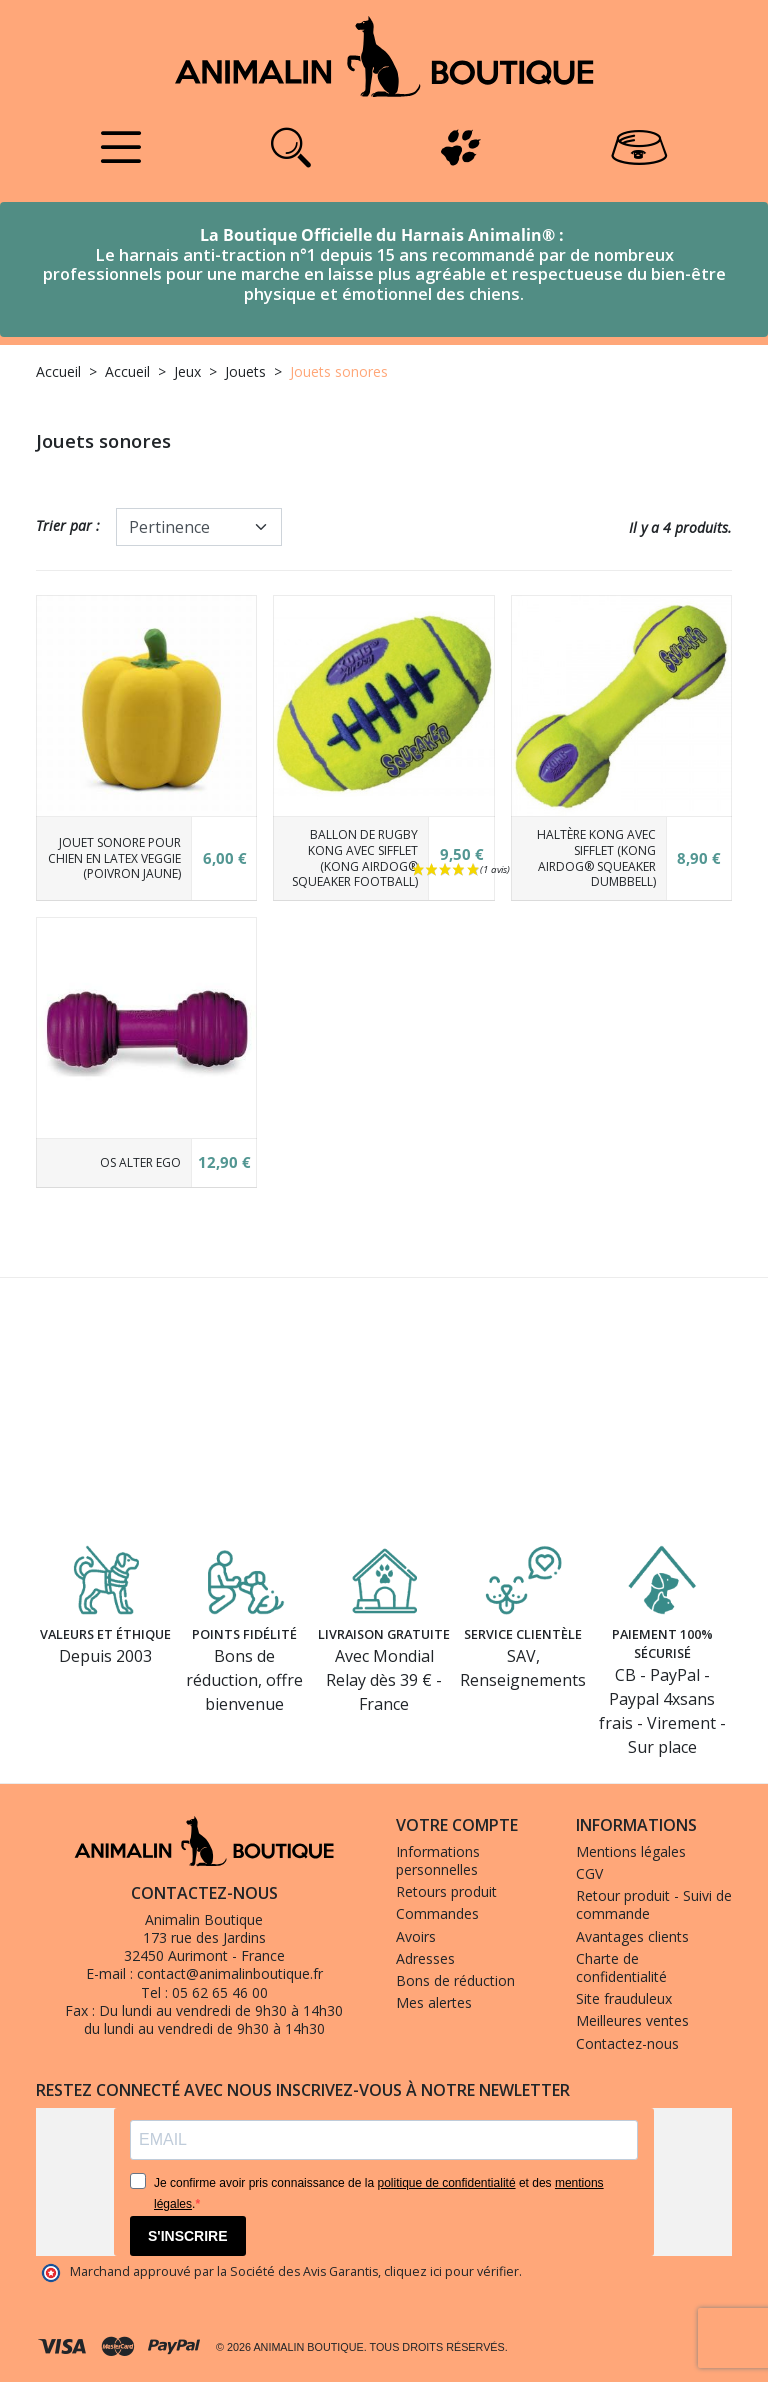 This screenshot has height=2382, width=768. I want to click on Mentions légales, so click(631, 1851).